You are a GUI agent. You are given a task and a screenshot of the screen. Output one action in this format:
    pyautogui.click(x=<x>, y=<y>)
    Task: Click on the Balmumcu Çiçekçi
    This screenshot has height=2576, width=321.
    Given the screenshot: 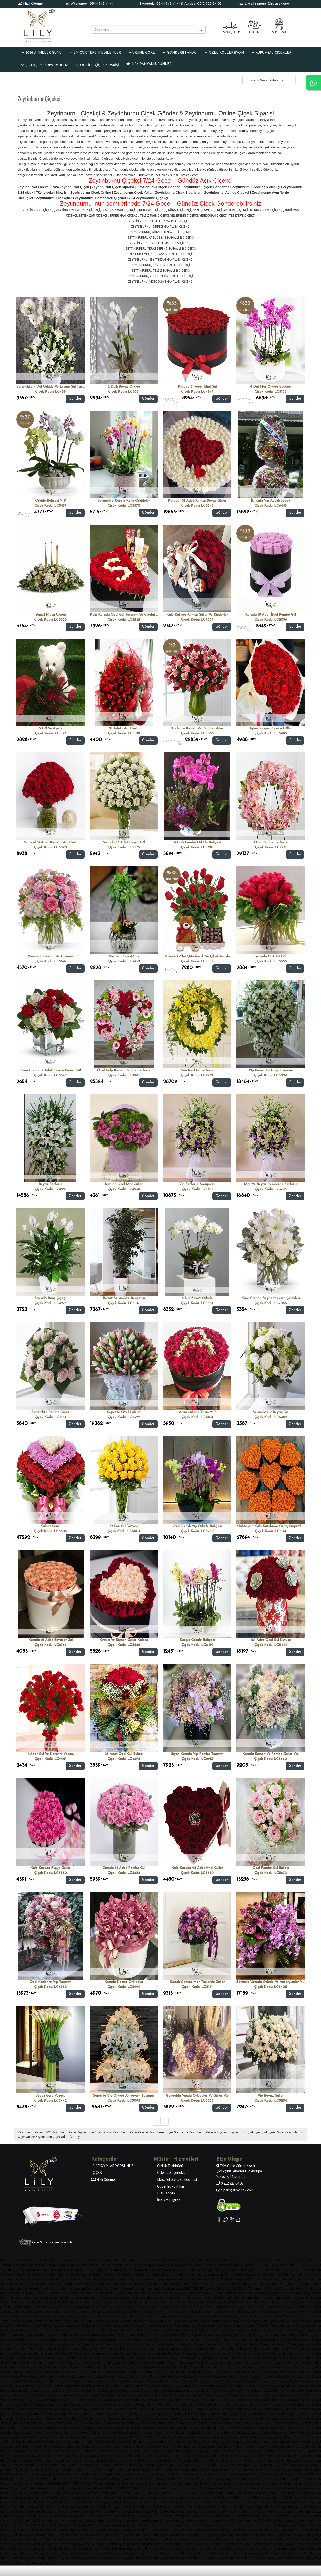 What is the action you would take?
    pyautogui.click(x=210, y=2307)
    